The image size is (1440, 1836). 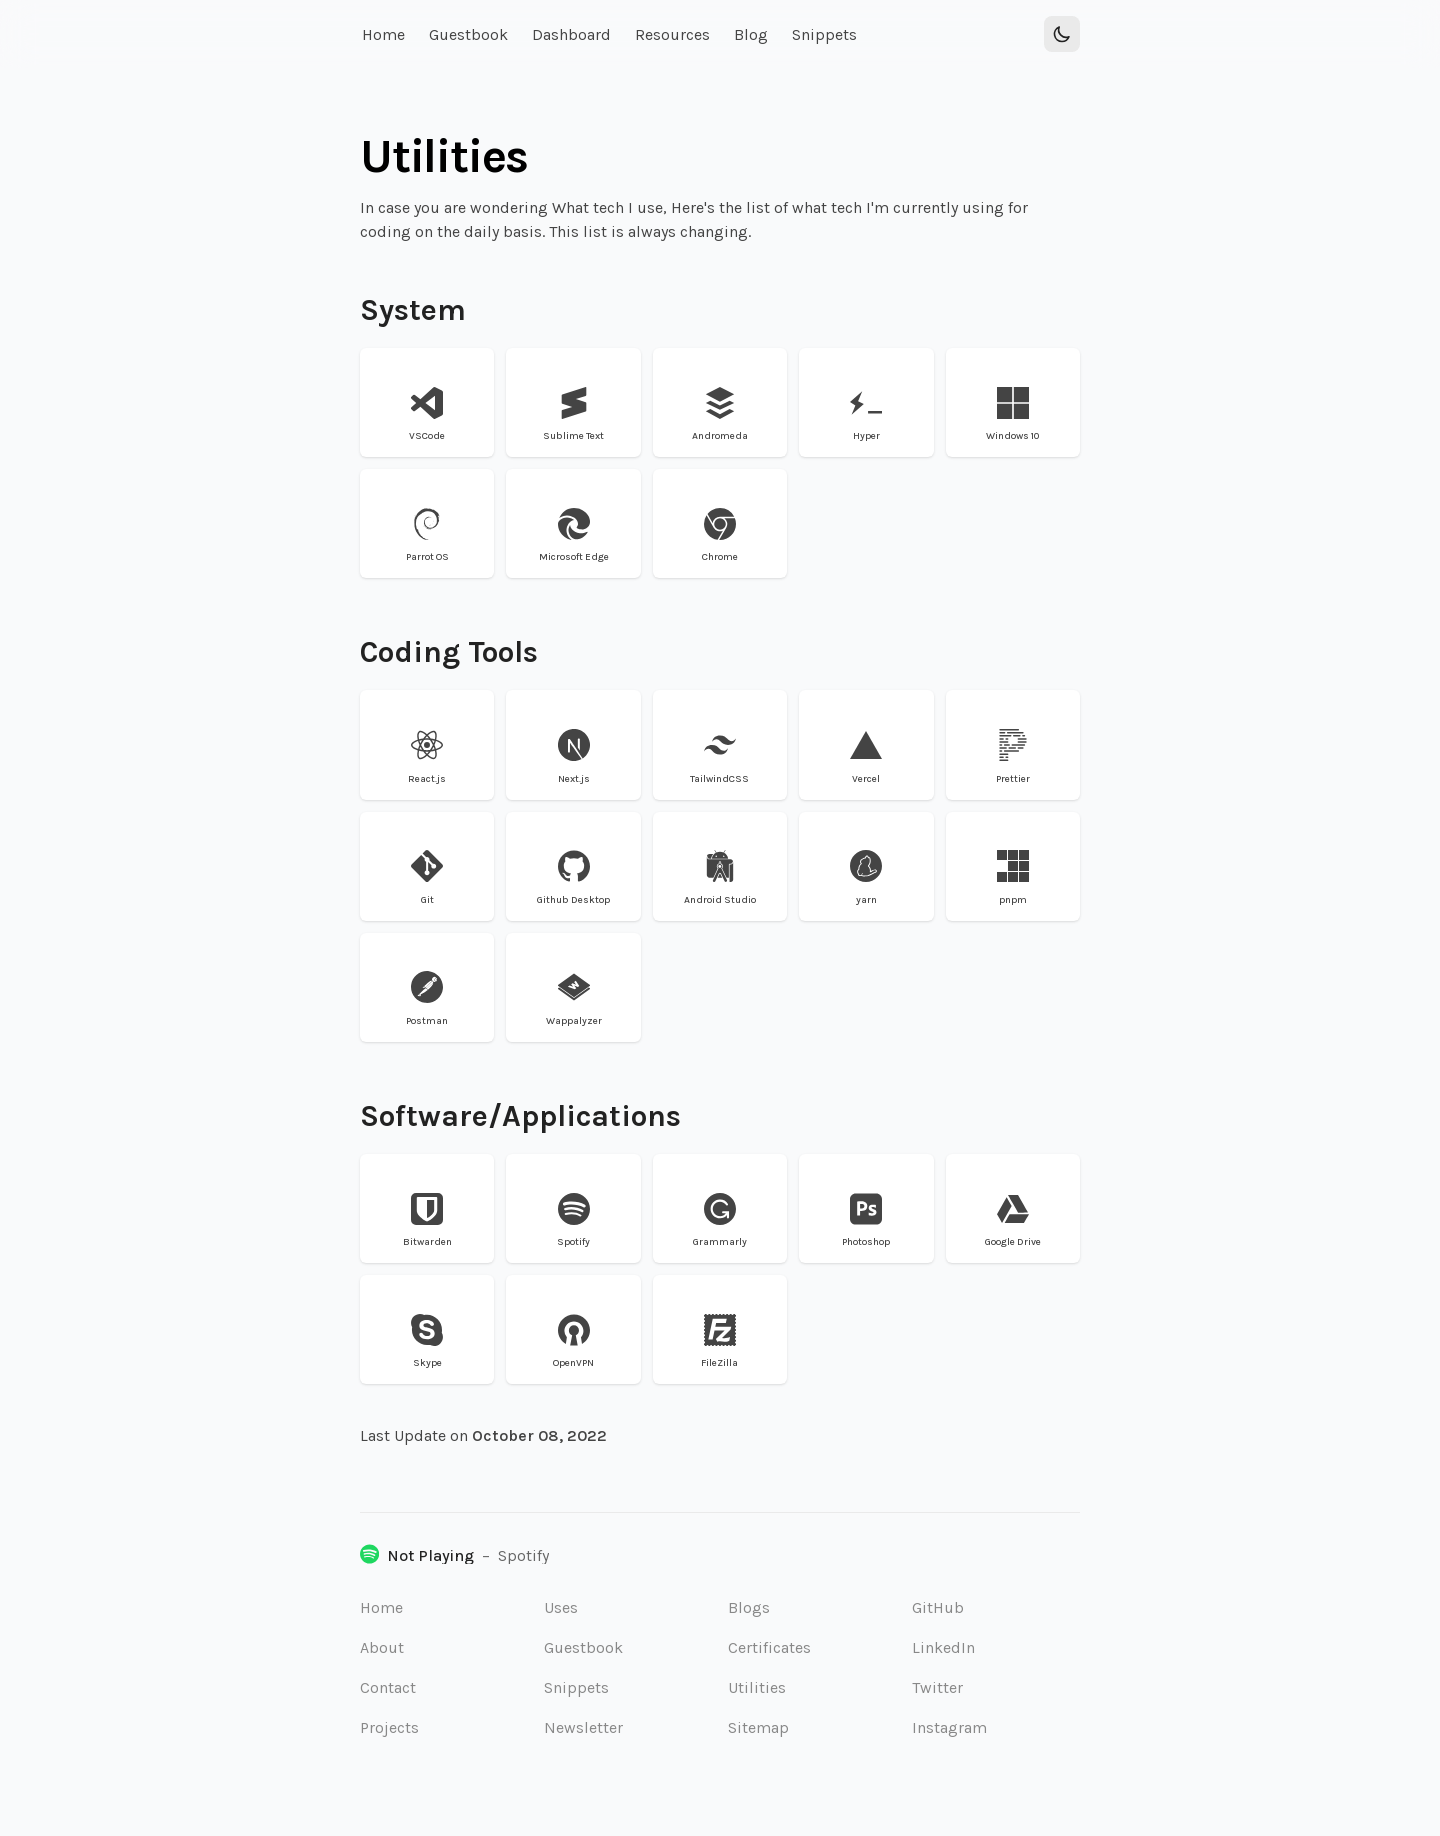 What do you see at coordinates (769, 1647) in the screenshot?
I see `Certificates` at bounding box center [769, 1647].